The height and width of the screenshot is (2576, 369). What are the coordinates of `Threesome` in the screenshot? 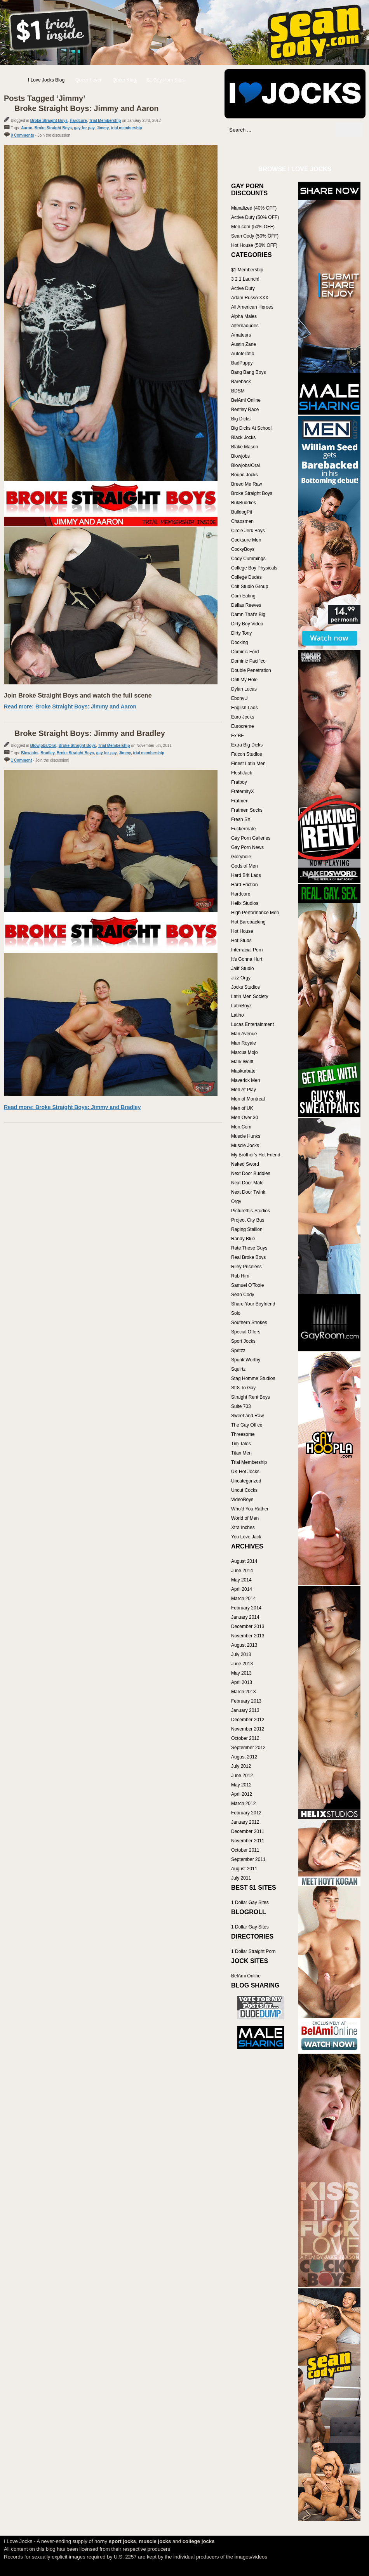 It's located at (243, 1434).